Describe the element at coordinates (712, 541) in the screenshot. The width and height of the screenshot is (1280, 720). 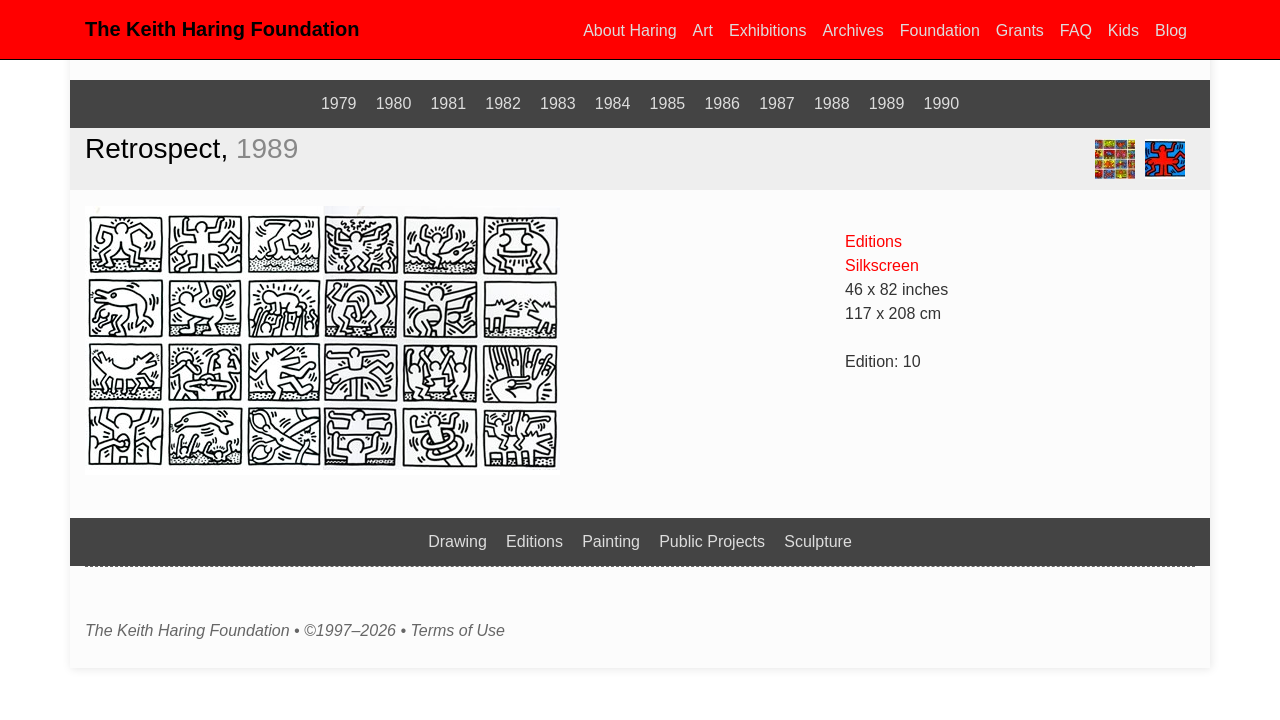
I see `Public Projects` at that location.